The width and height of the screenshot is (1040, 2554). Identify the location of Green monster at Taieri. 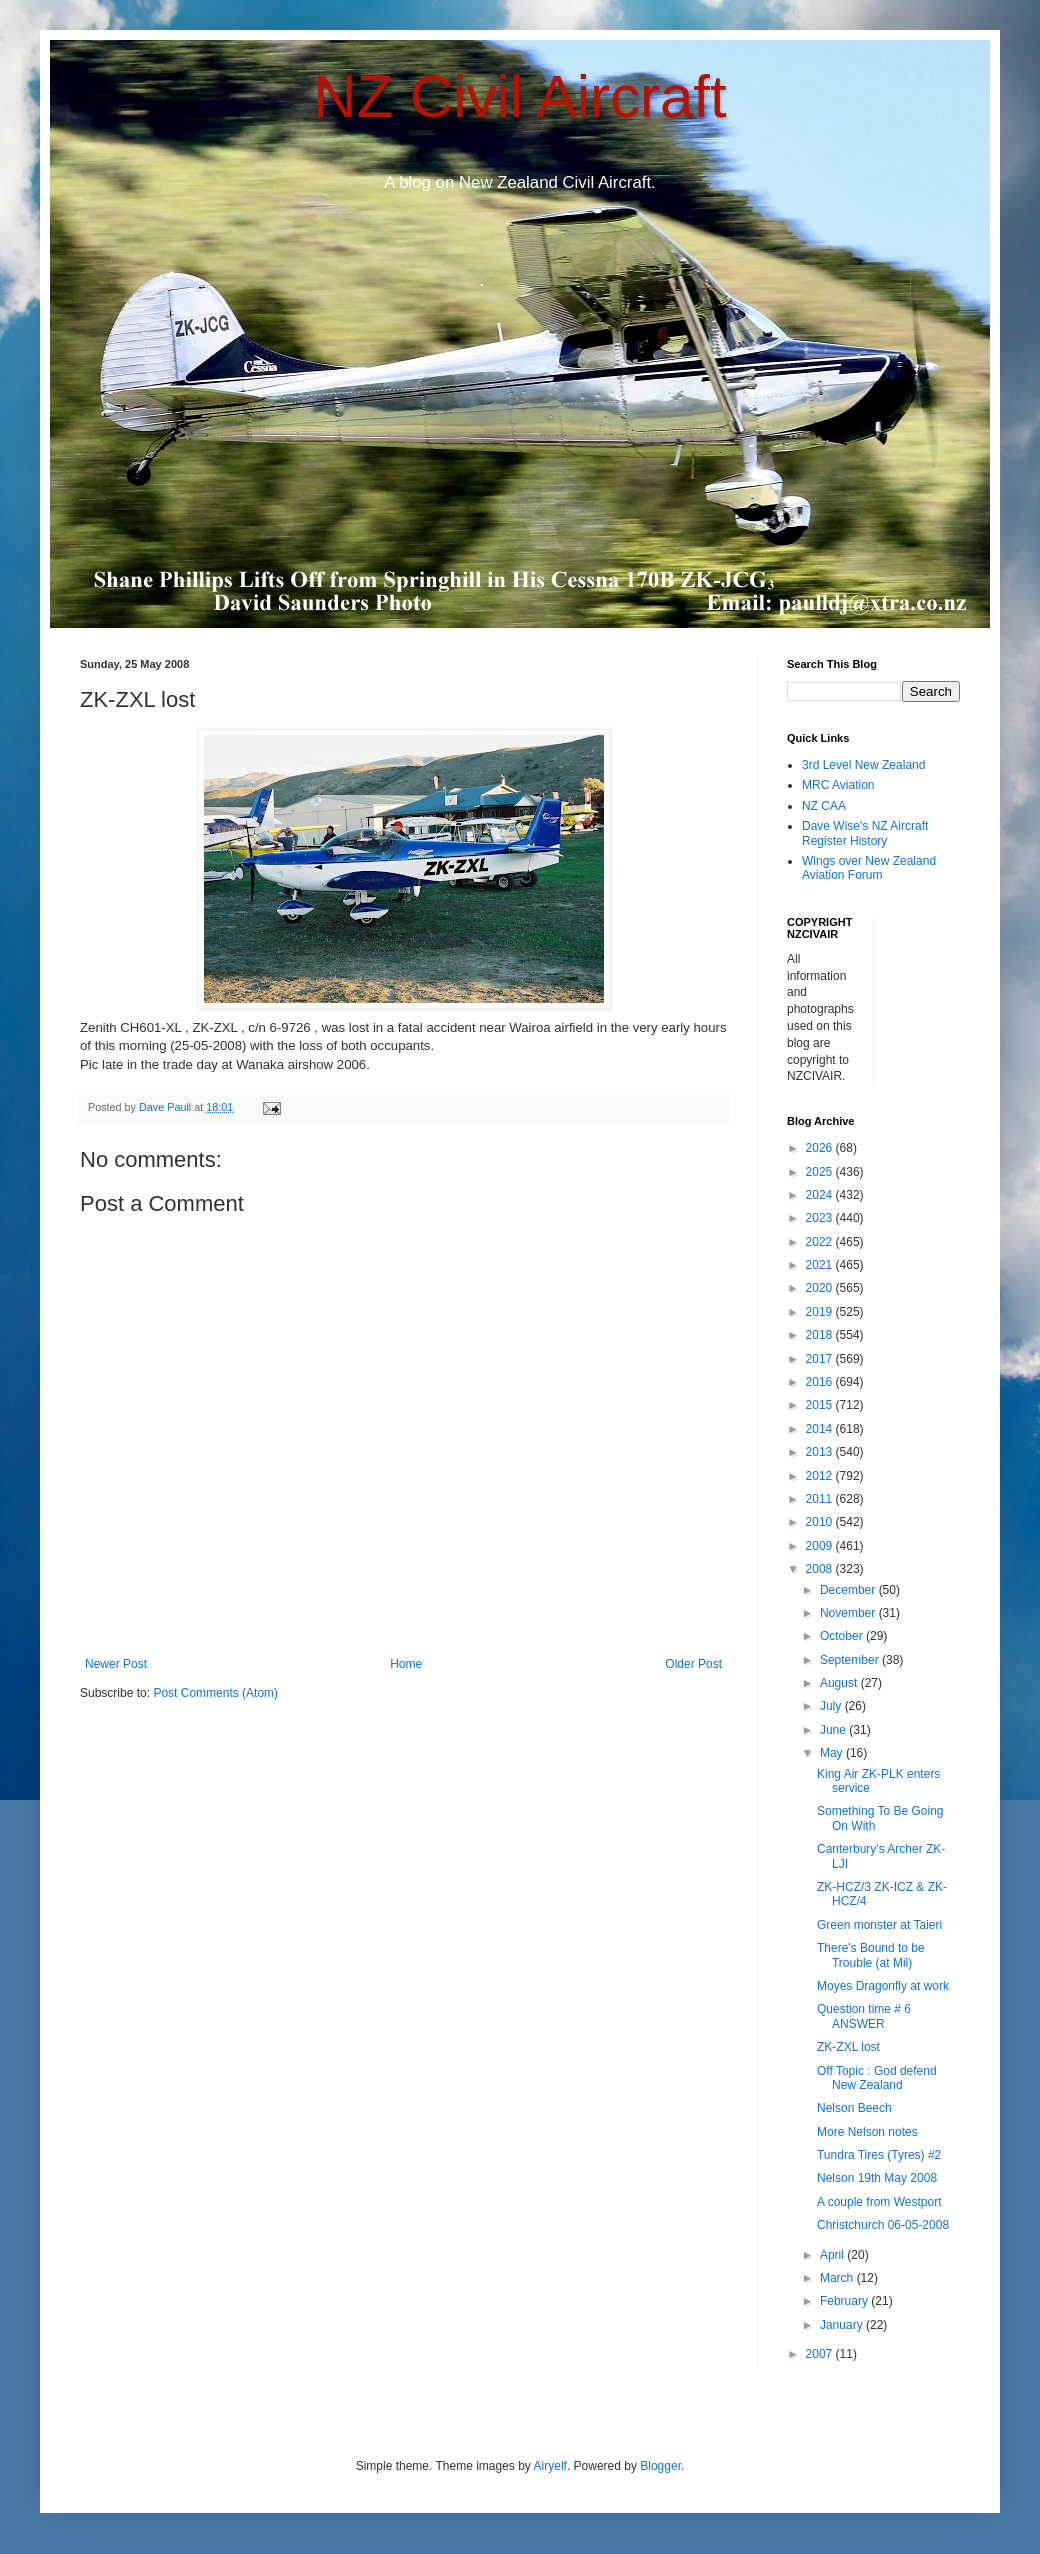
(879, 1925).